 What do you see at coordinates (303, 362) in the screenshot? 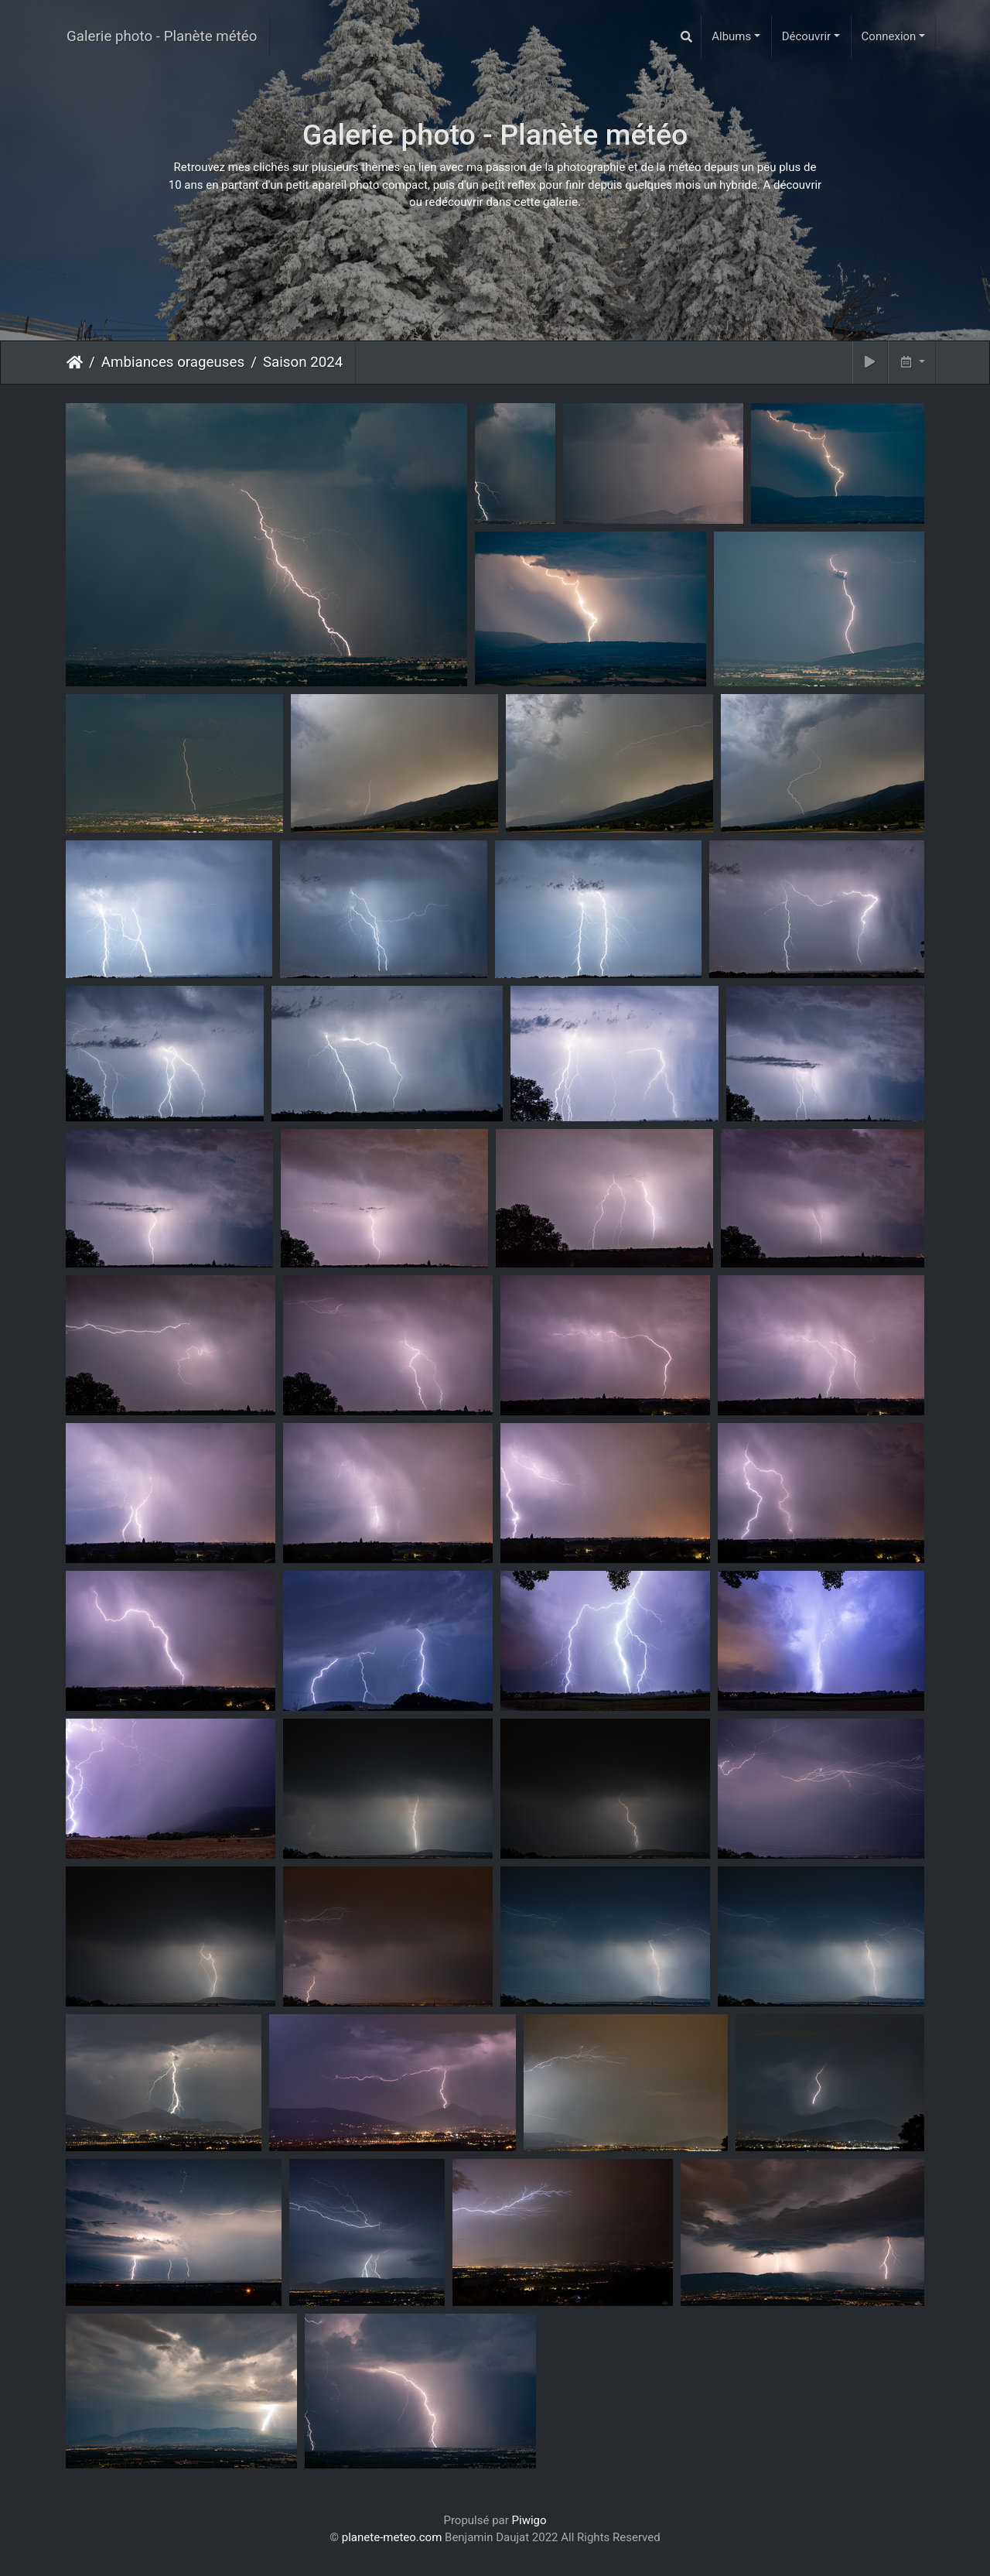
I see `Saison 2024` at bounding box center [303, 362].